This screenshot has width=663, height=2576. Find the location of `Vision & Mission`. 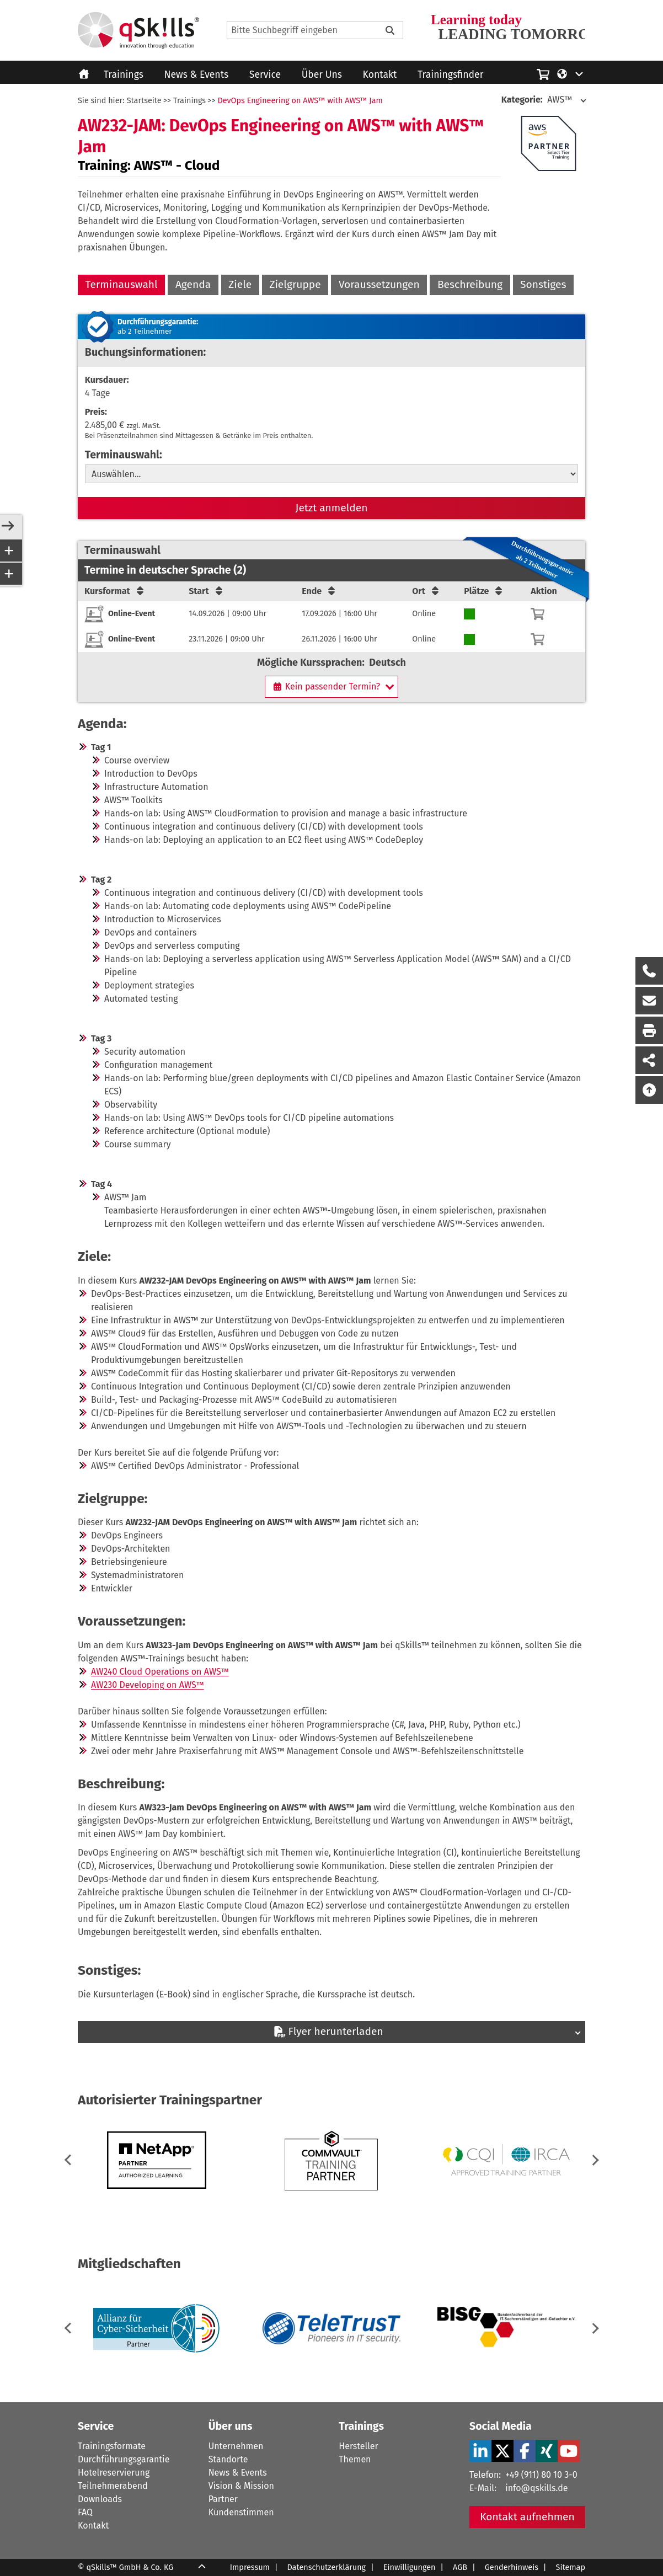

Vision & Mission is located at coordinates (241, 2486).